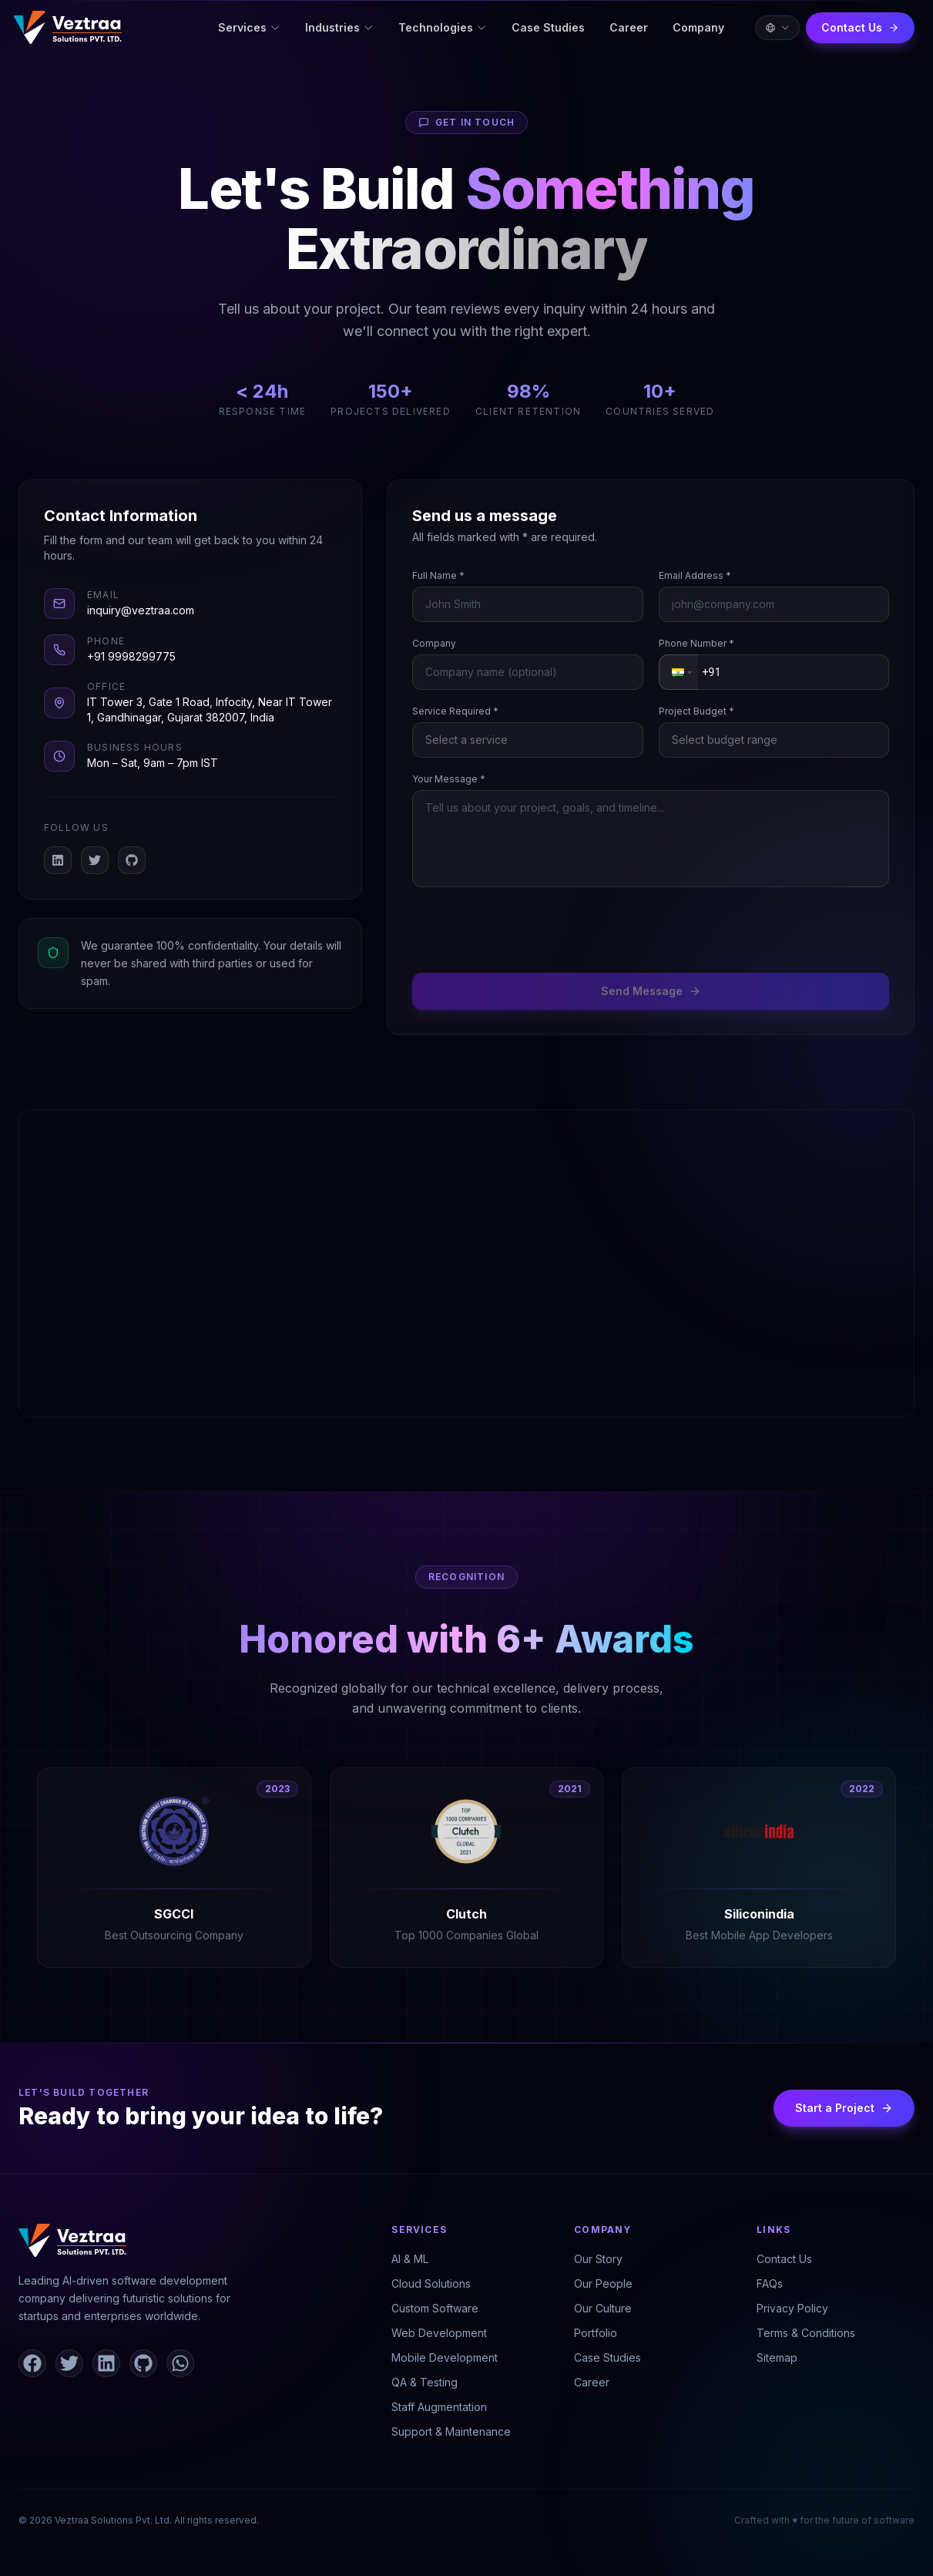  Describe the element at coordinates (548, 27) in the screenshot. I see `Case Studies` at that location.